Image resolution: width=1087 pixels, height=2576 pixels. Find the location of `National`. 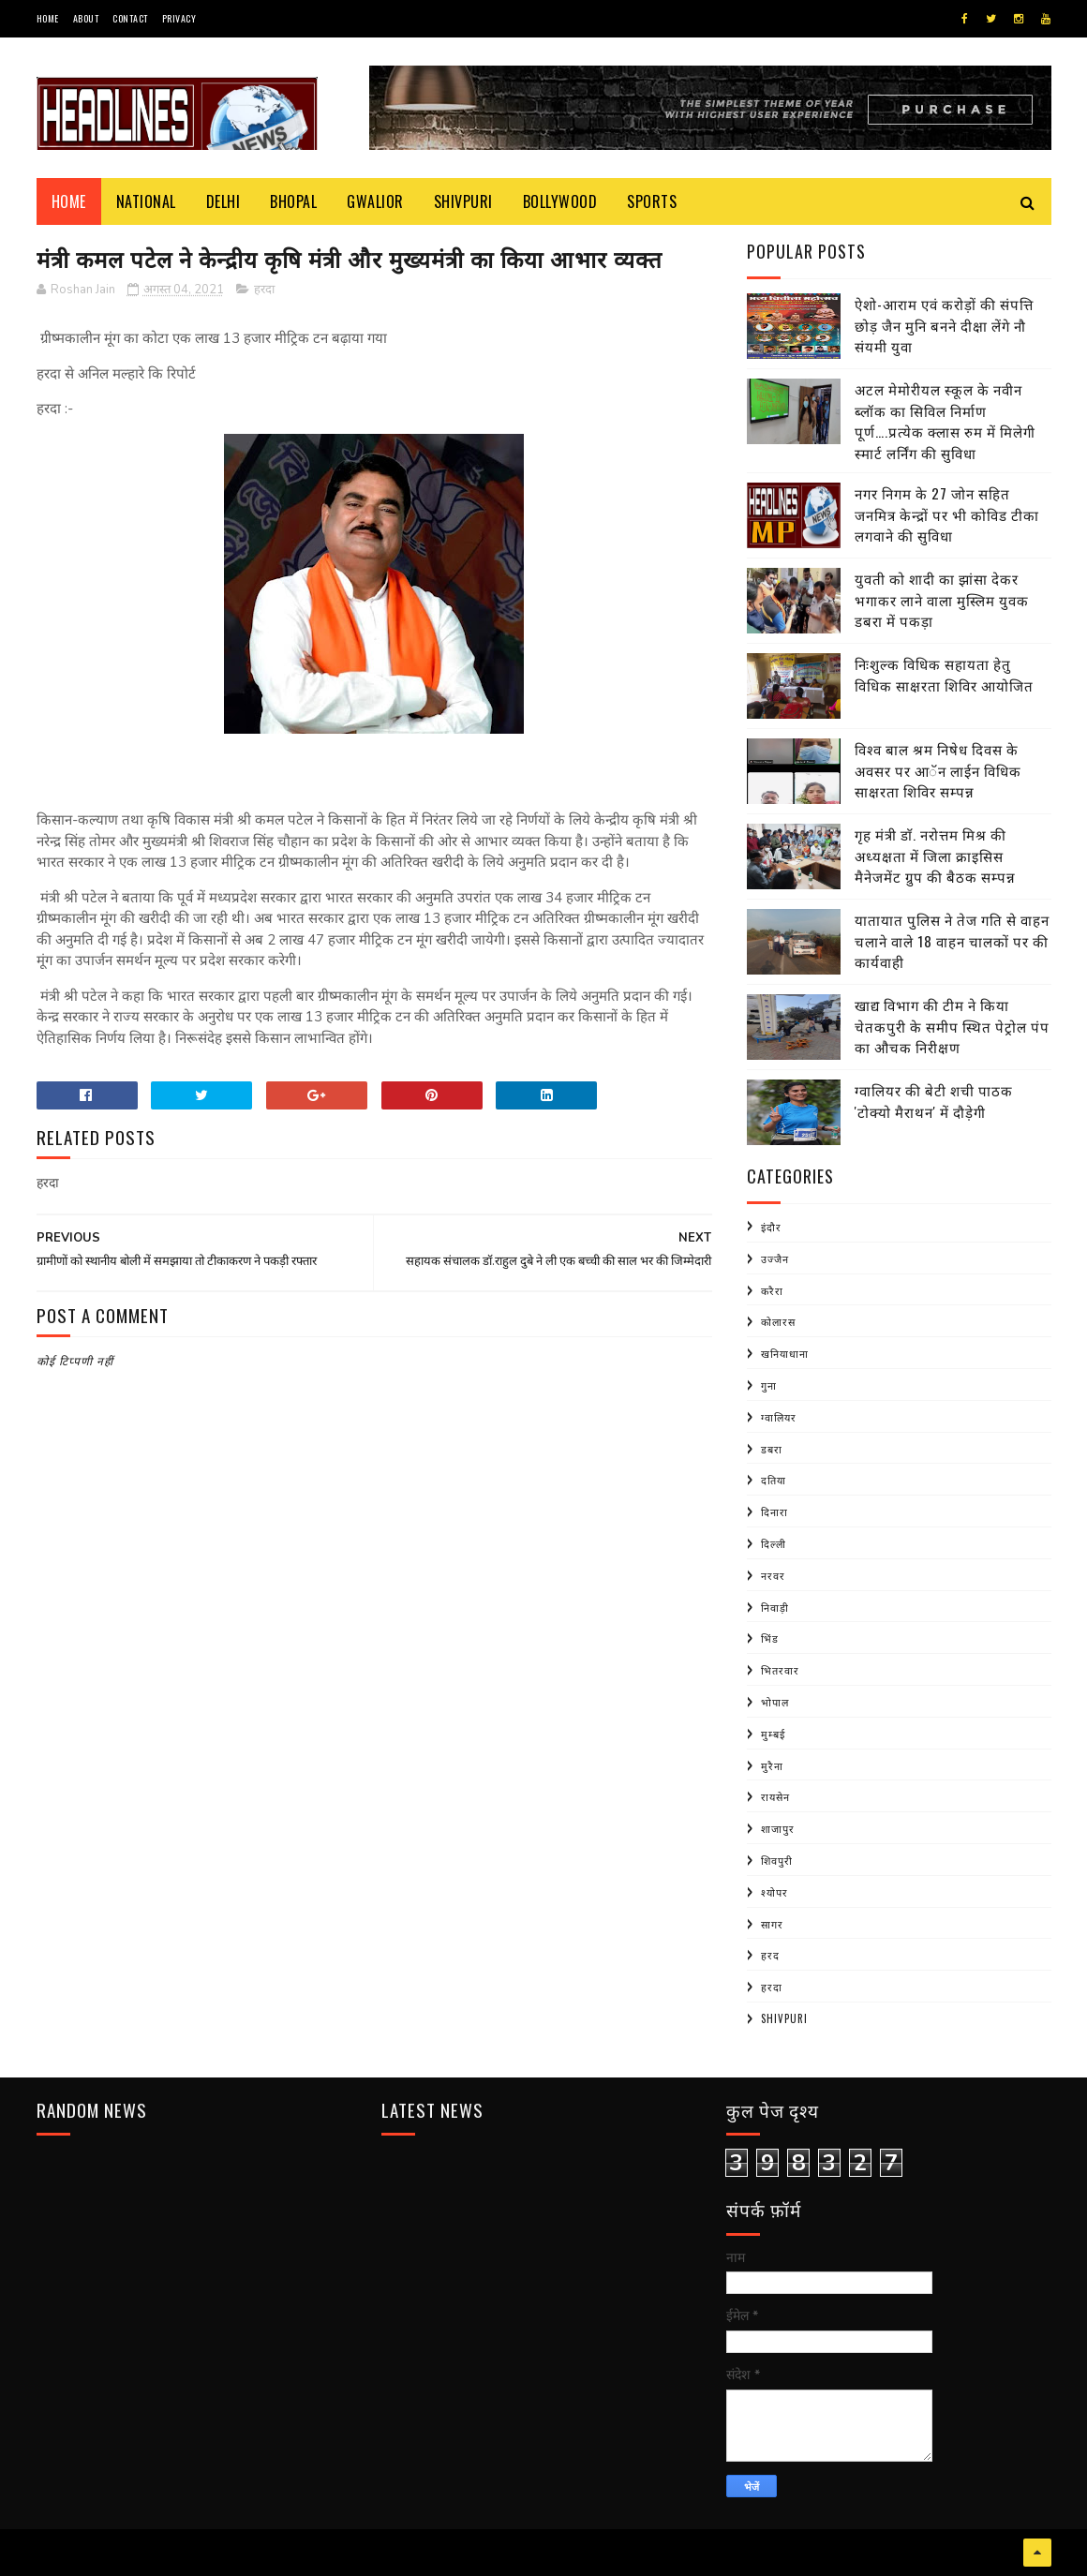

National is located at coordinates (146, 201).